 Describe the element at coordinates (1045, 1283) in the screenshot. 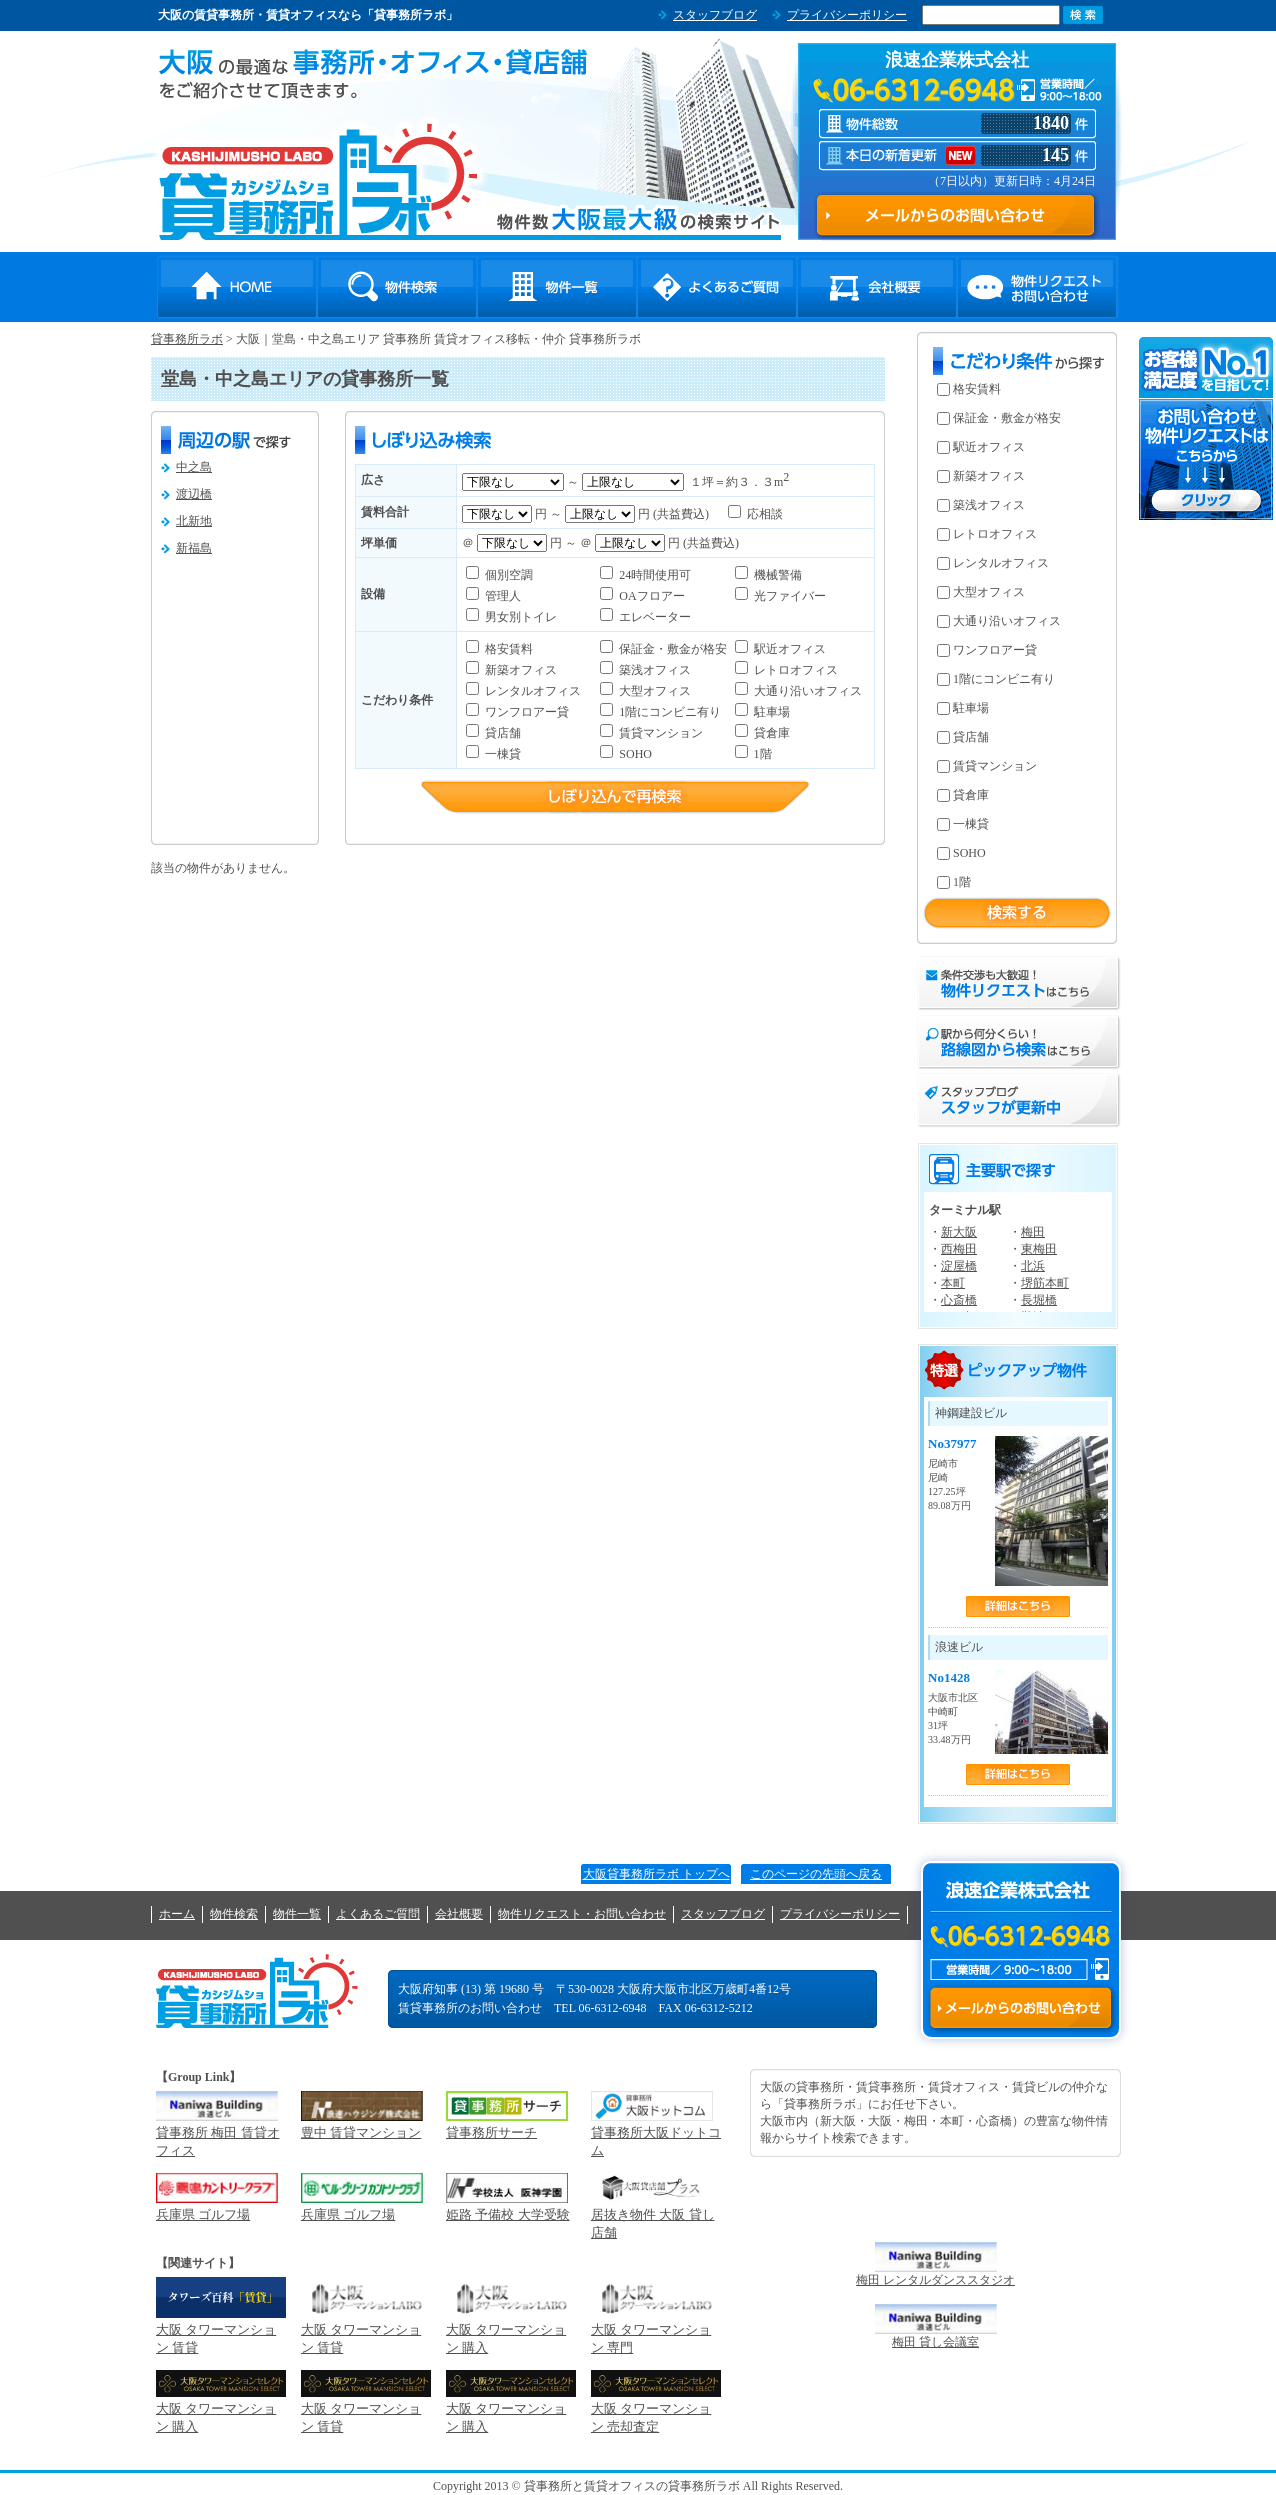

I see `堺筋本町` at that location.